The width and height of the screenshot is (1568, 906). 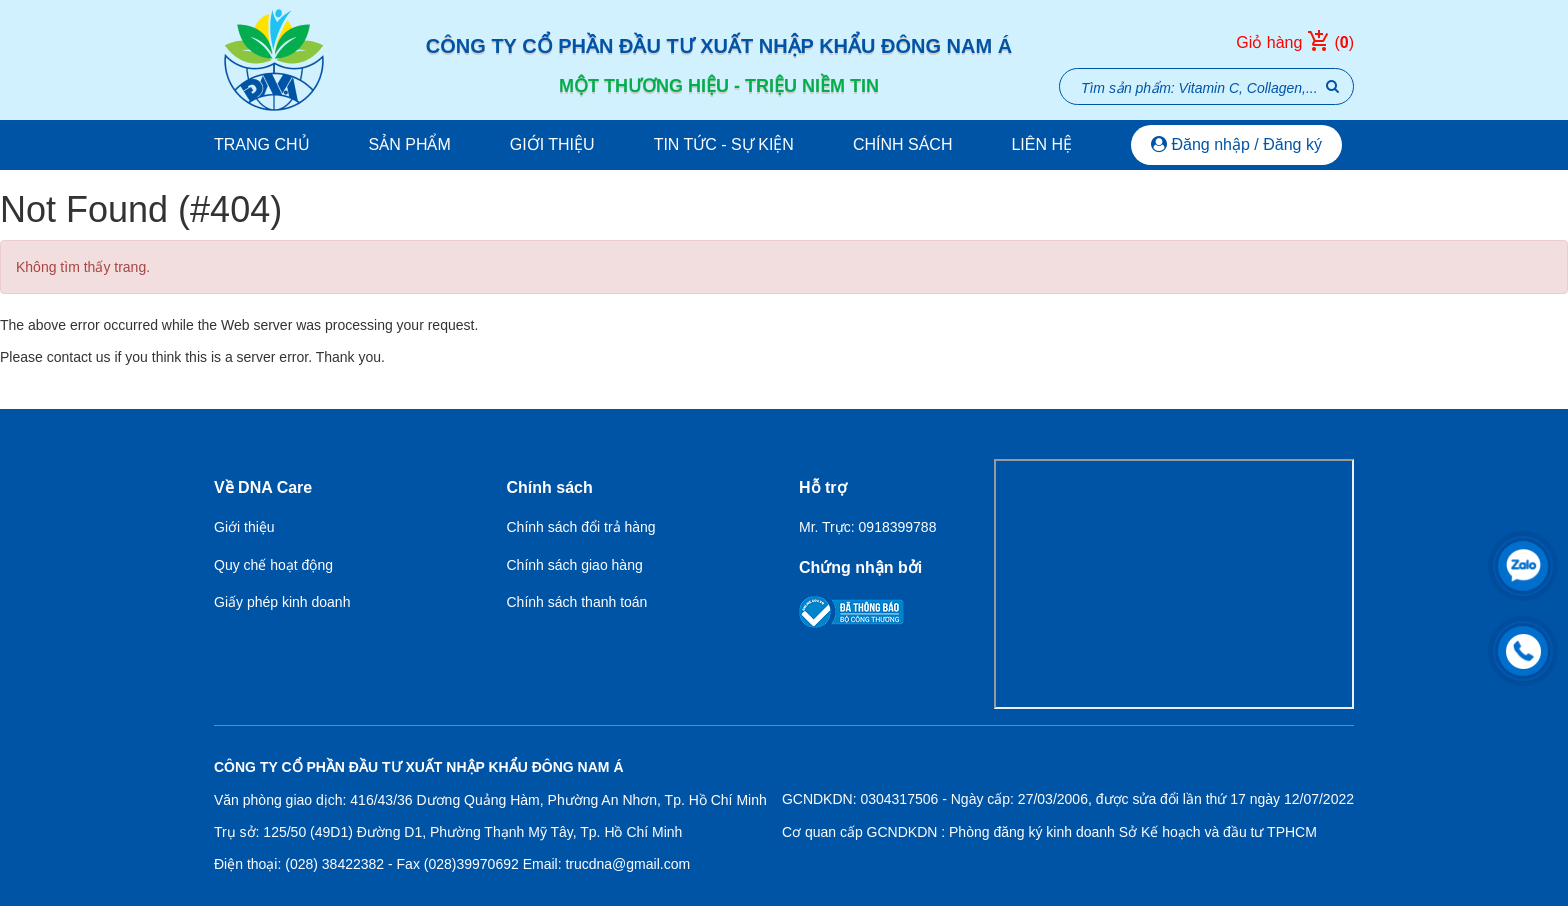 What do you see at coordinates (1295, 43) in the screenshot?
I see `Giỏ hàng ()` at bounding box center [1295, 43].